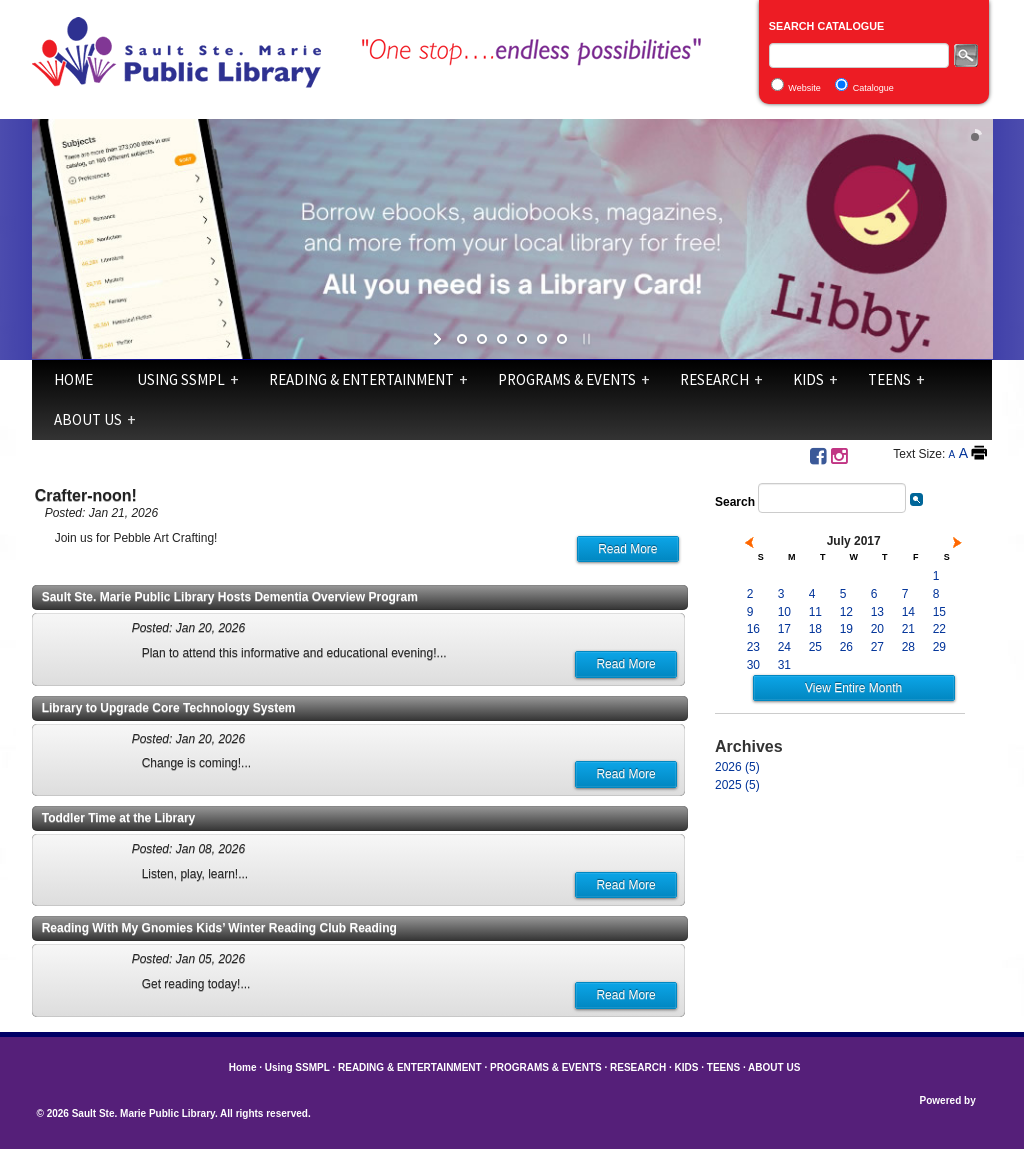  What do you see at coordinates (873, 88) in the screenshot?
I see `Catalogue` at bounding box center [873, 88].